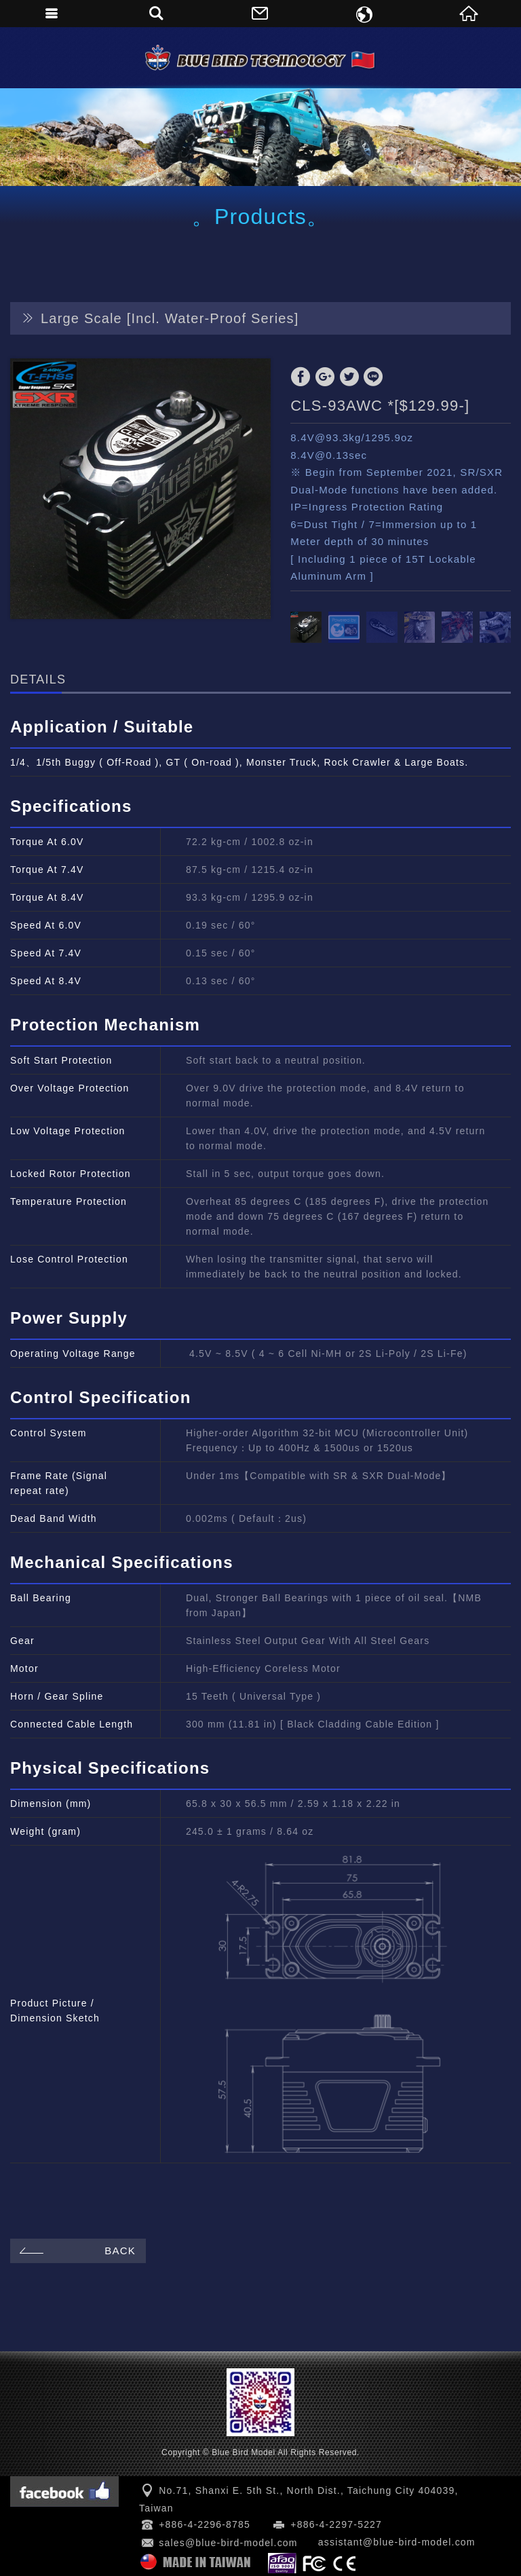  What do you see at coordinates (336, 2524) in the screenshot?
I see `+886-4-2297-5227` at bounding box center [336, 2524].